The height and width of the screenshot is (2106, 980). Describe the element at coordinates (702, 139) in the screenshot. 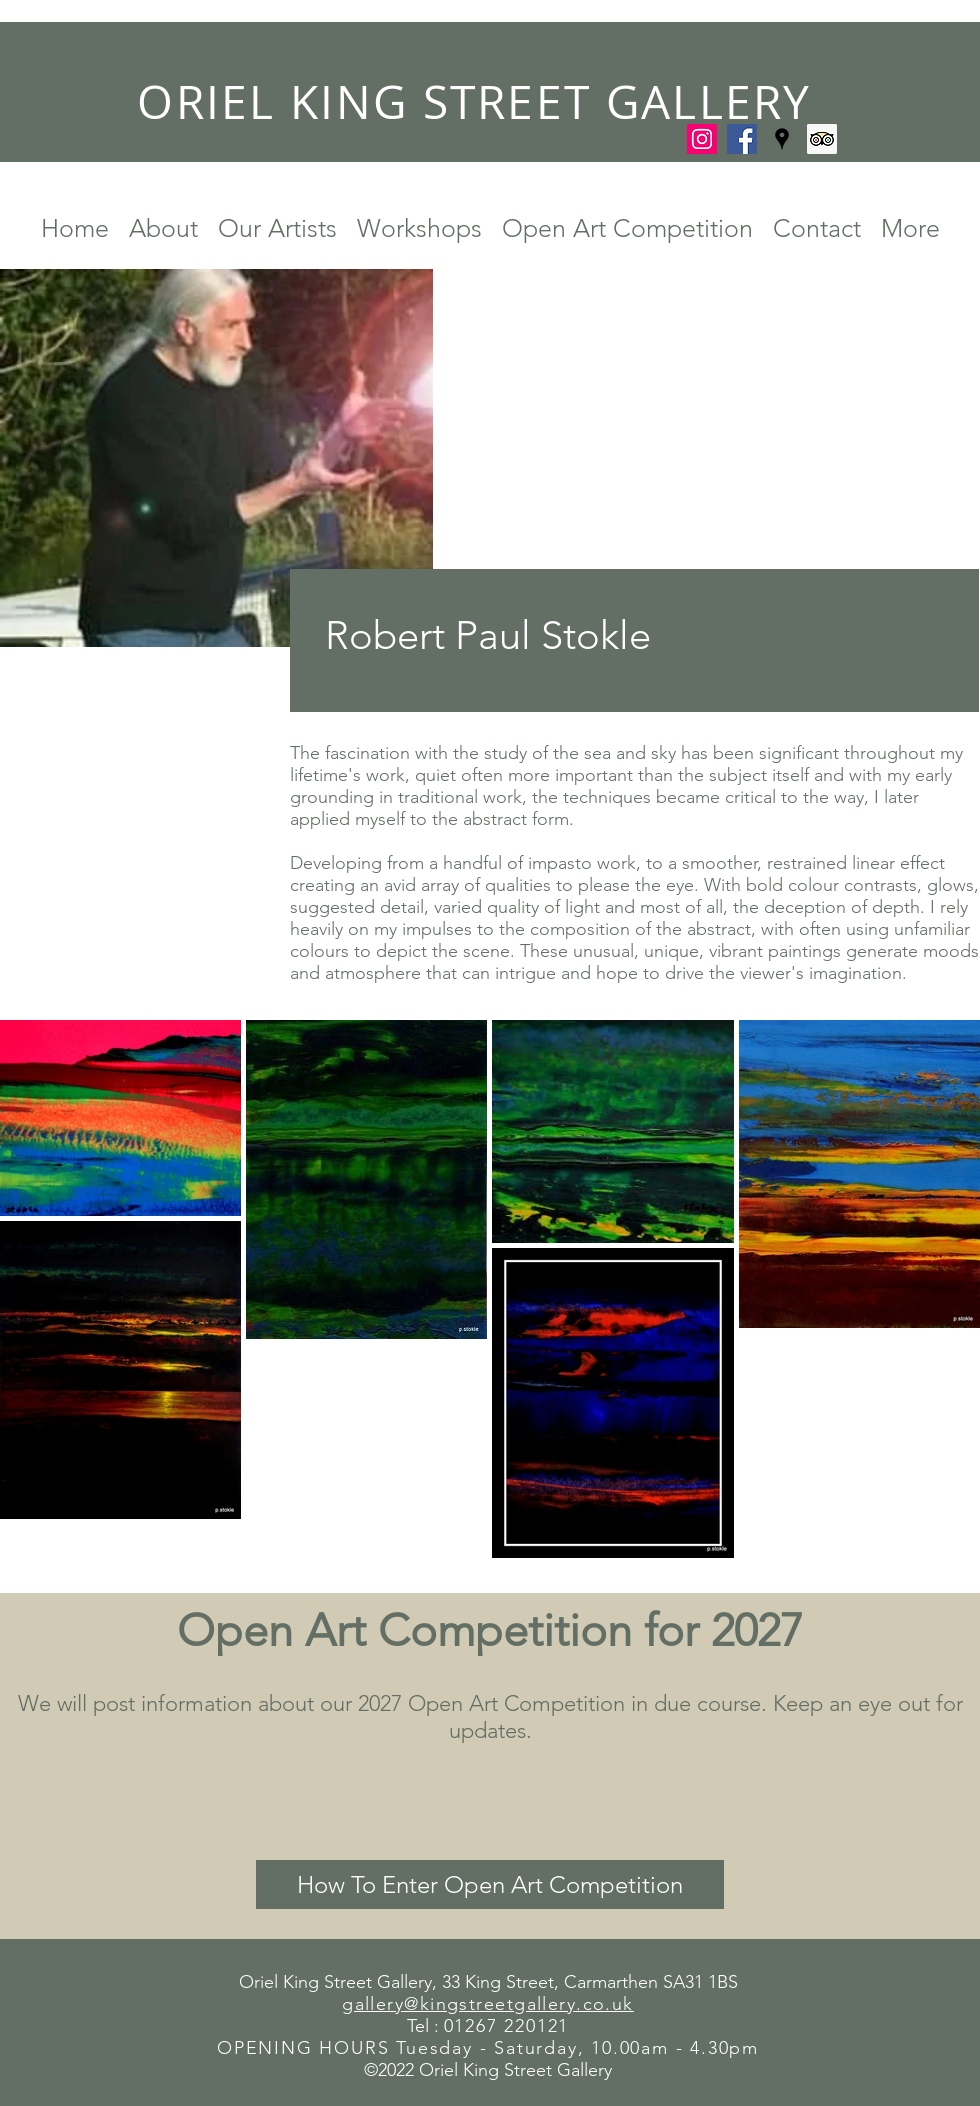

I see `[Instagram]` at that location.